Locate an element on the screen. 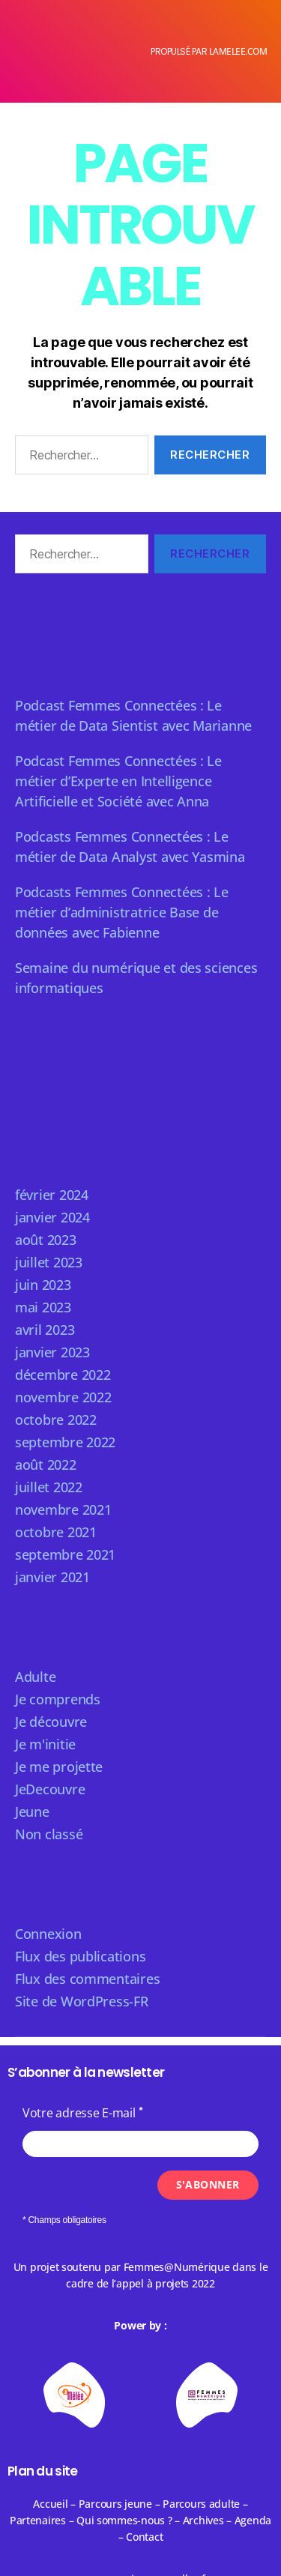 The image size is (281, 2576). octobre 2021 is located at coordinates (56, 1532).